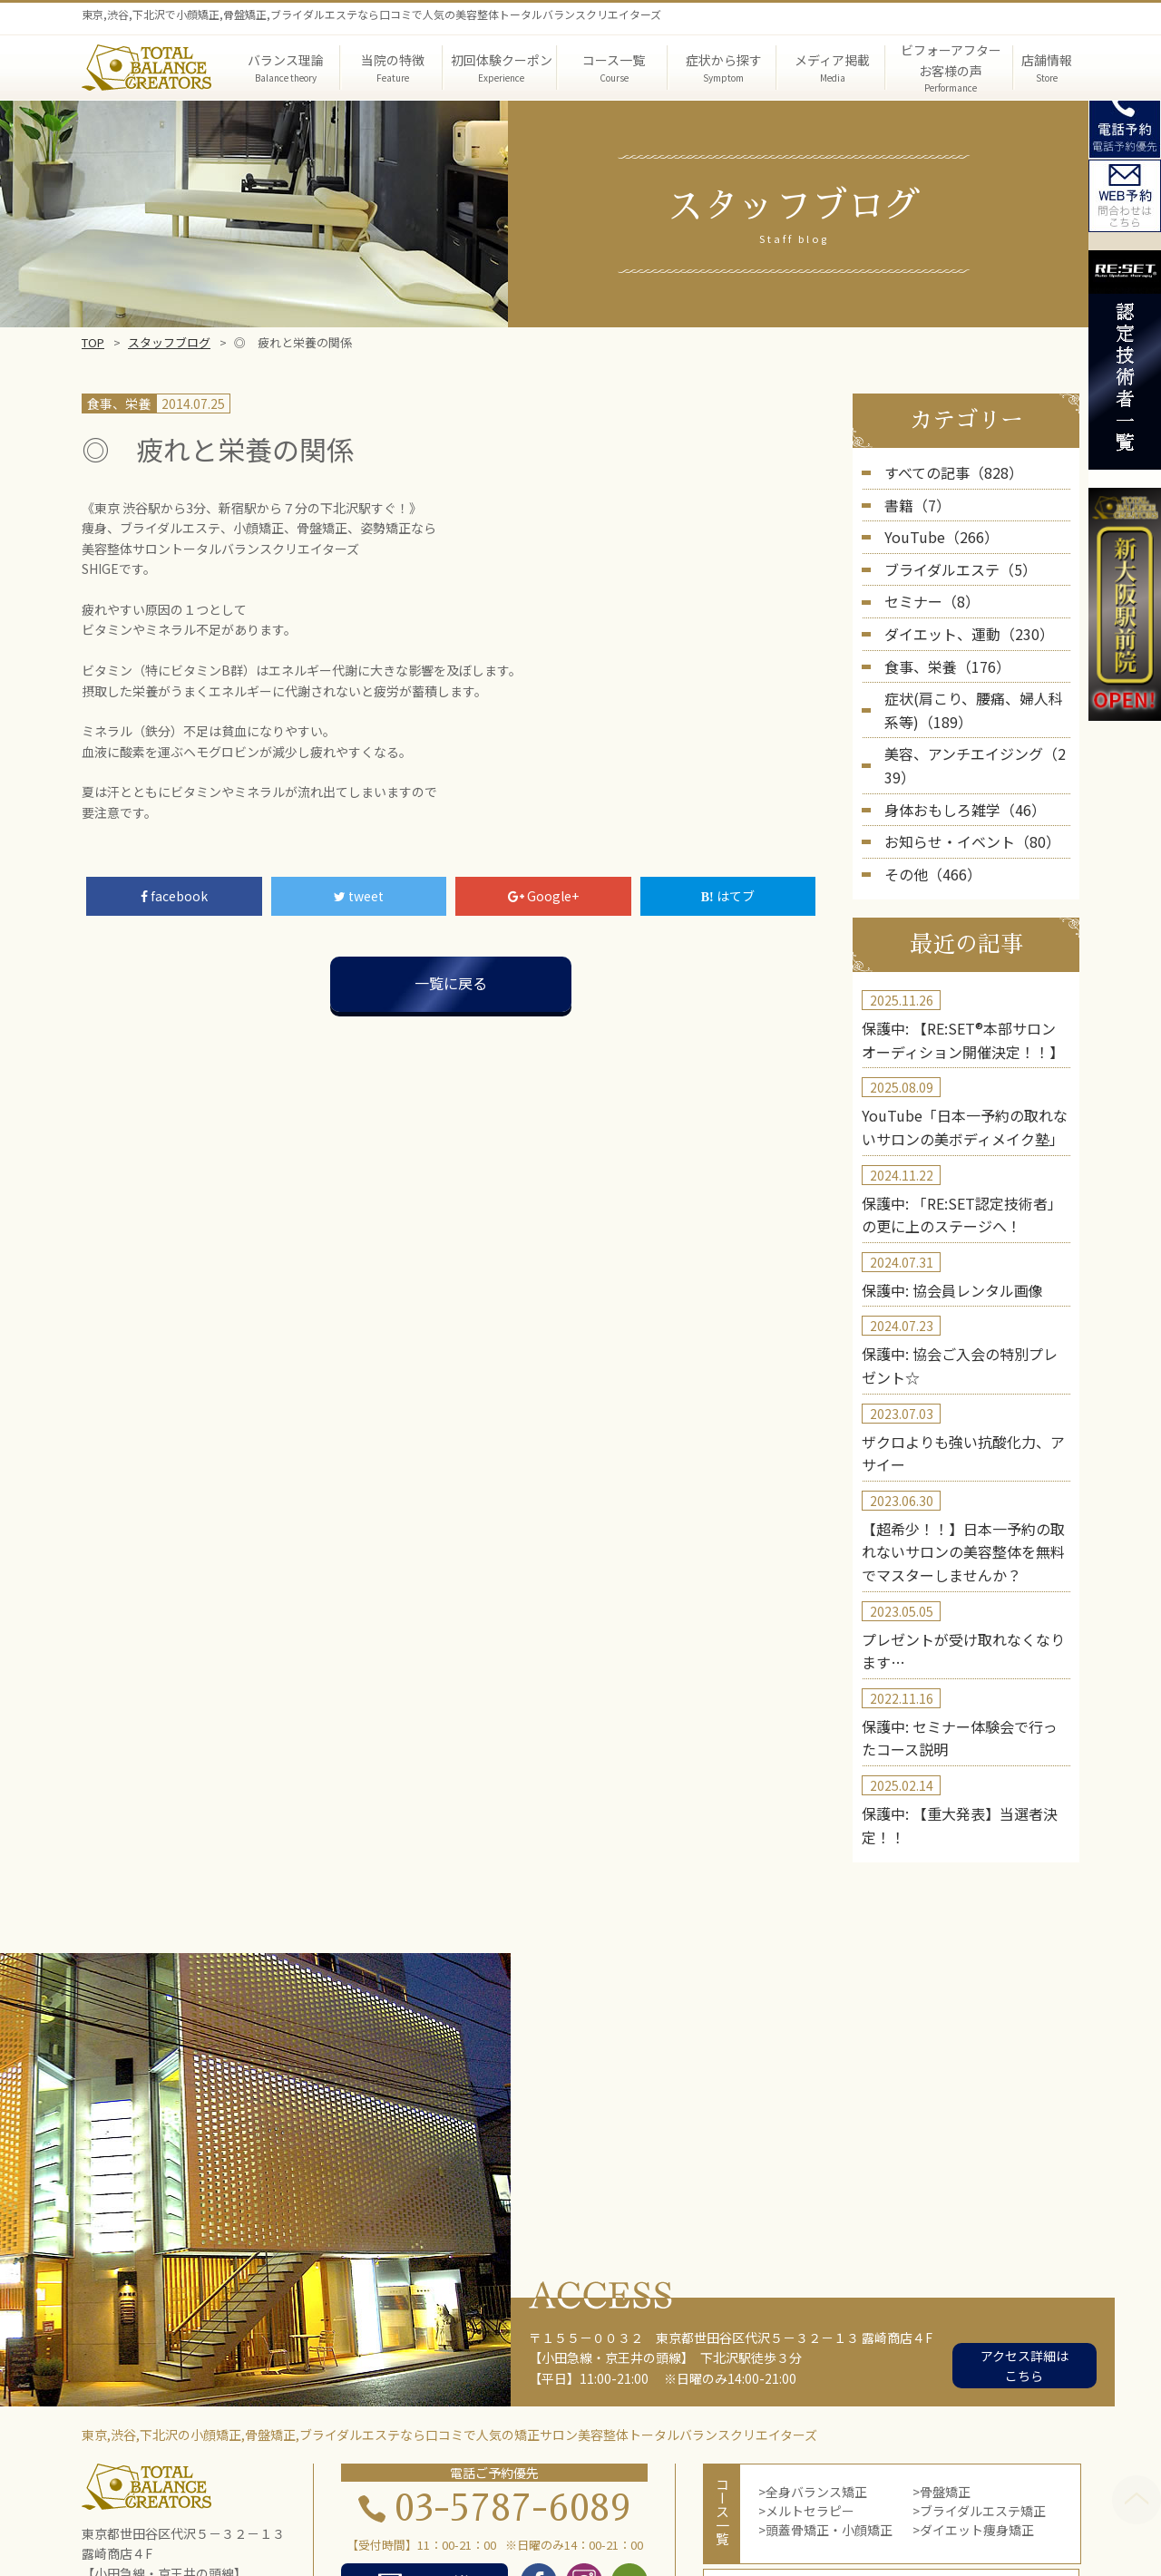 This screenshot has height=2576, width=1161. What do you see at coordinates (633, 2508) in the screenshot?
I see `メディア掲載` at bounding box center [633, 2508].